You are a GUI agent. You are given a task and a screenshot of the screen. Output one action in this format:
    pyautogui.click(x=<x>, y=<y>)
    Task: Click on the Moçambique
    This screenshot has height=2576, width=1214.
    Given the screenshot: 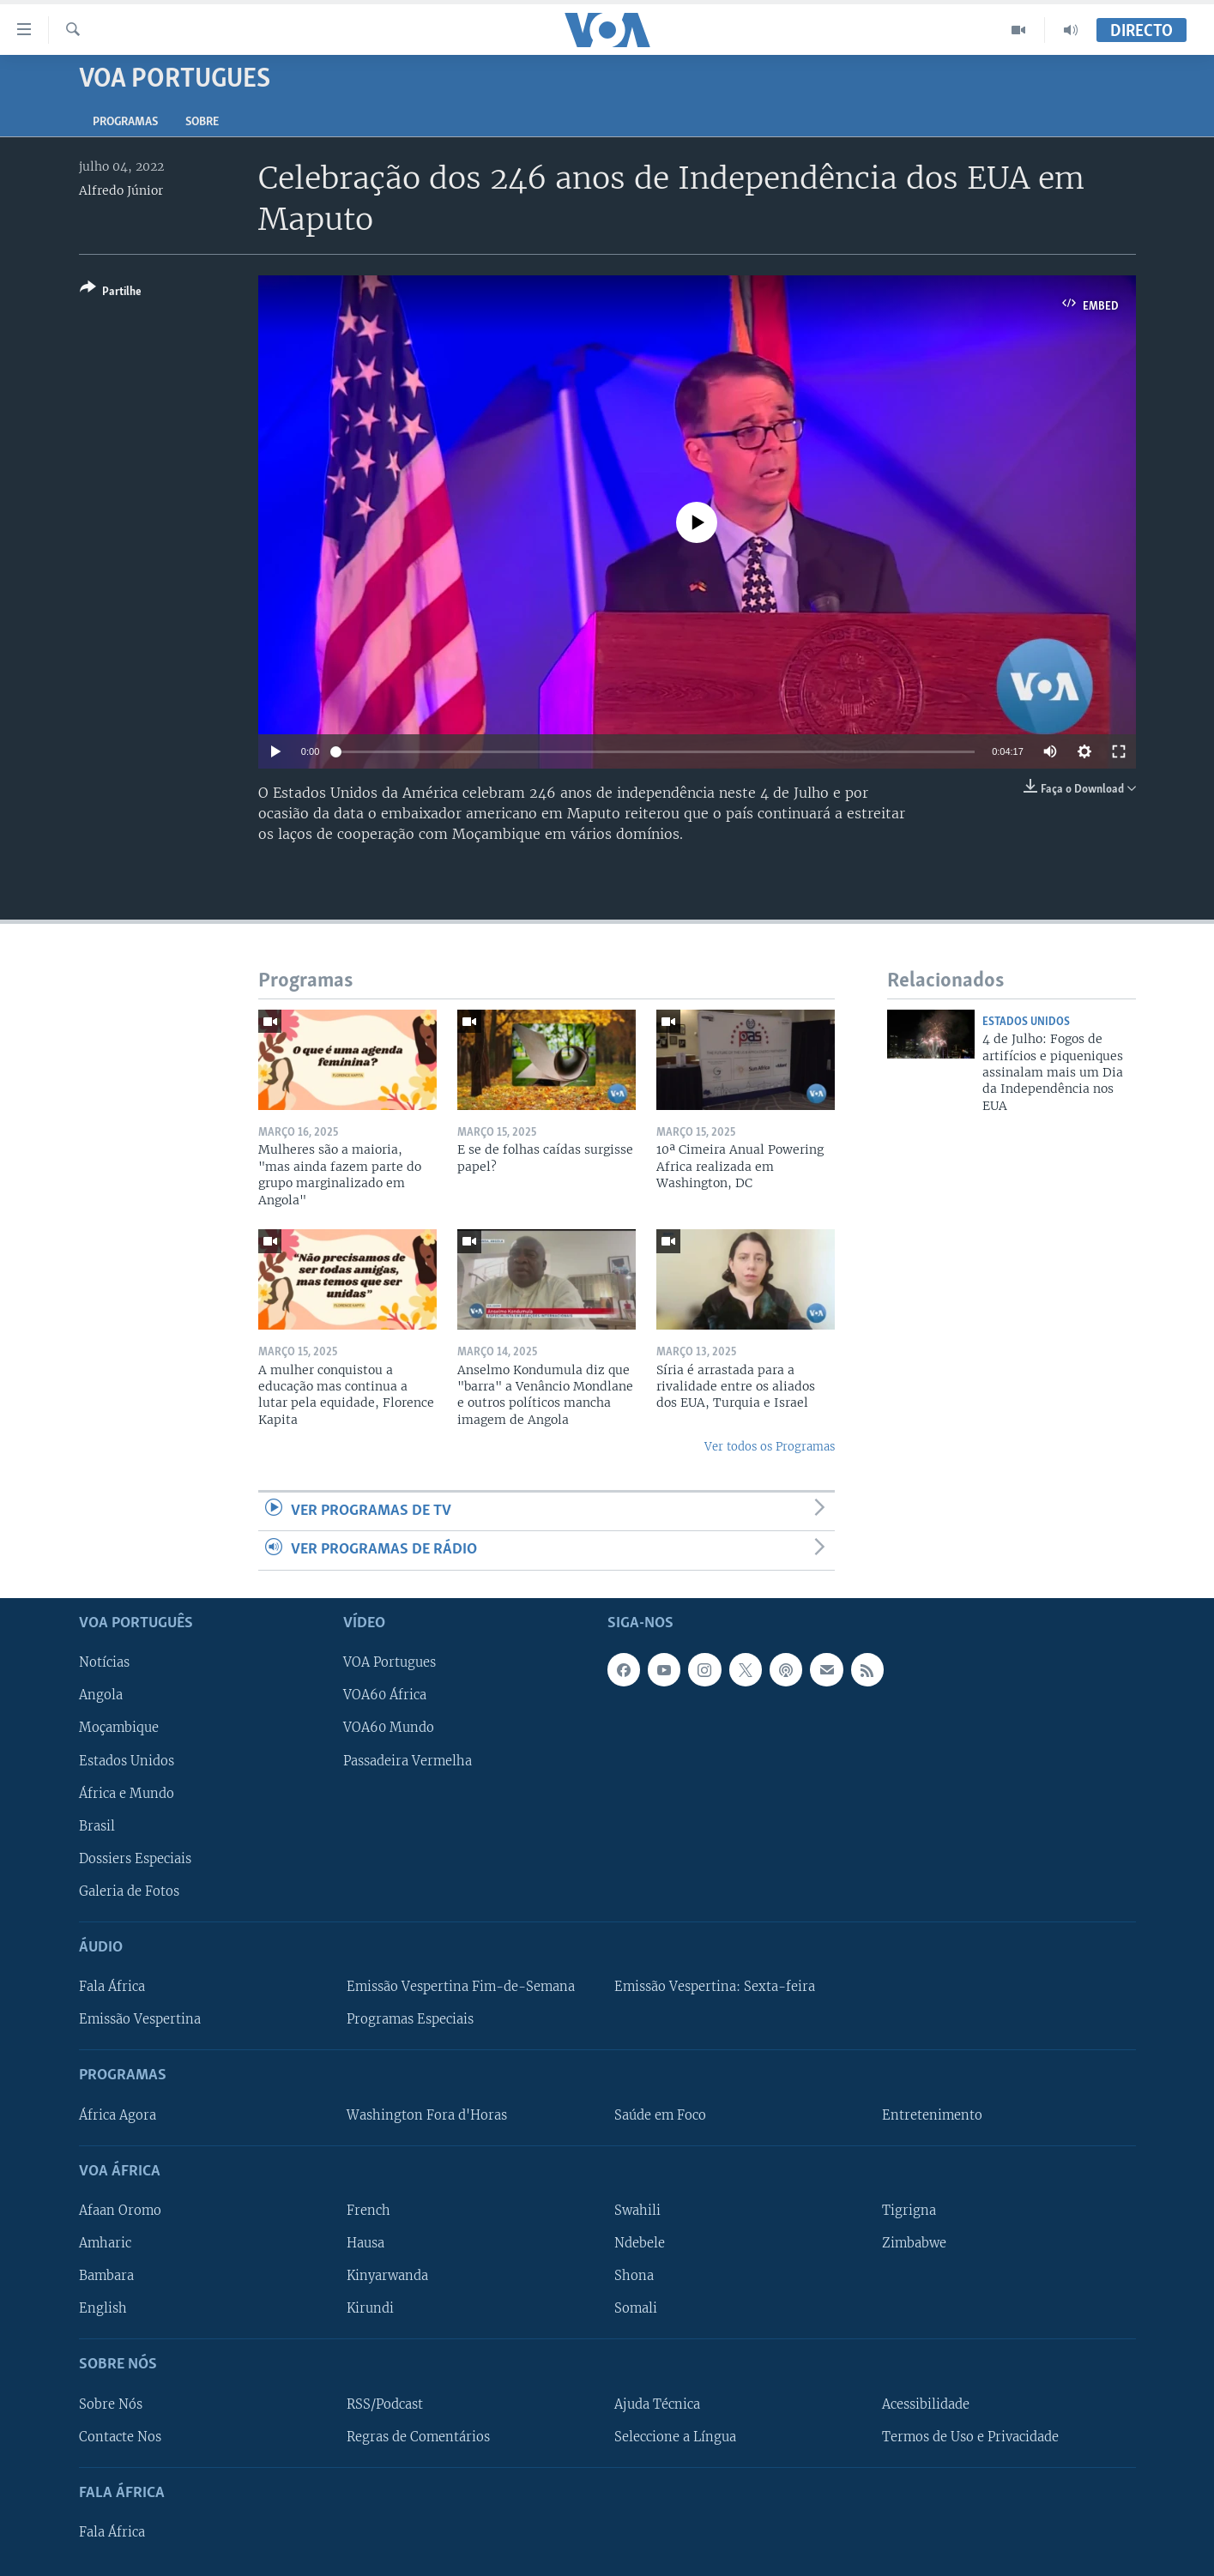 What is the action you would take?
    pyautogui.click(x=119, y=1727)
    